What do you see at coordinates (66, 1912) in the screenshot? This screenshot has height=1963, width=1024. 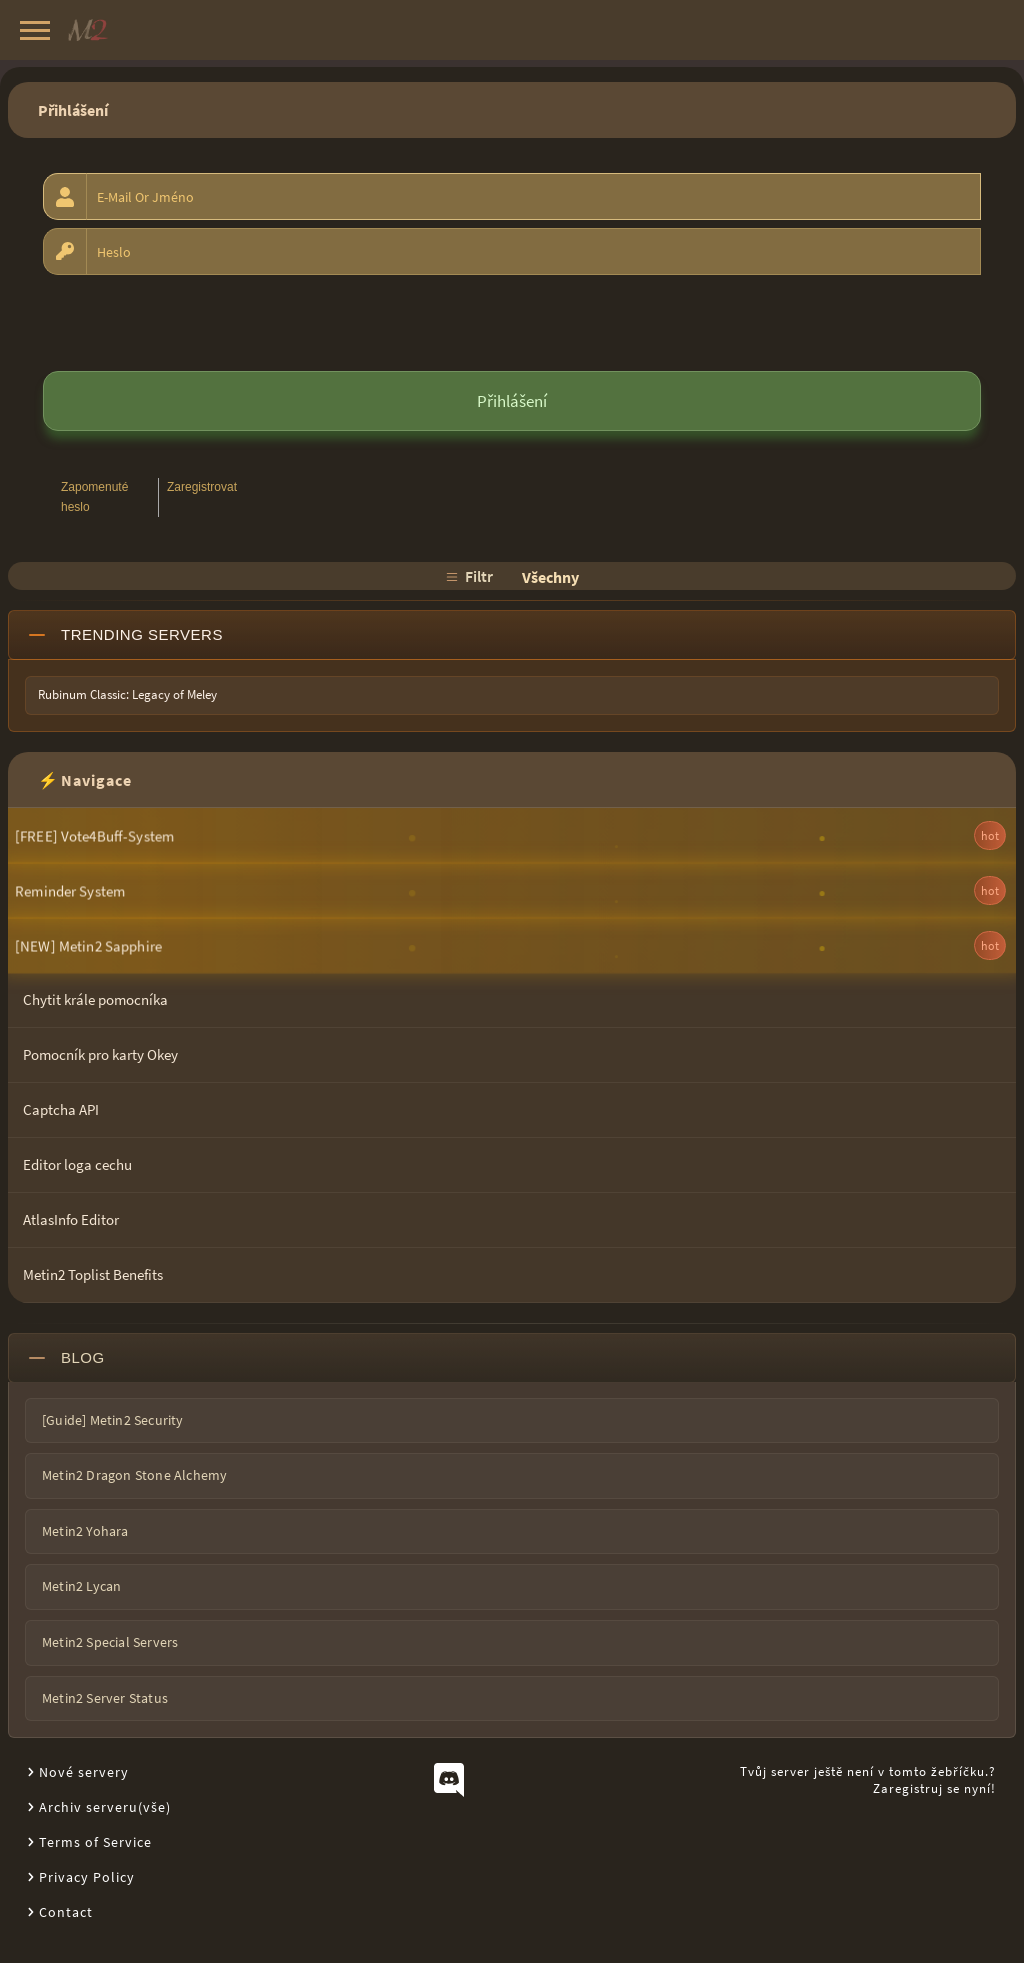 I see `Contact` at bounding box center [66, 1912].